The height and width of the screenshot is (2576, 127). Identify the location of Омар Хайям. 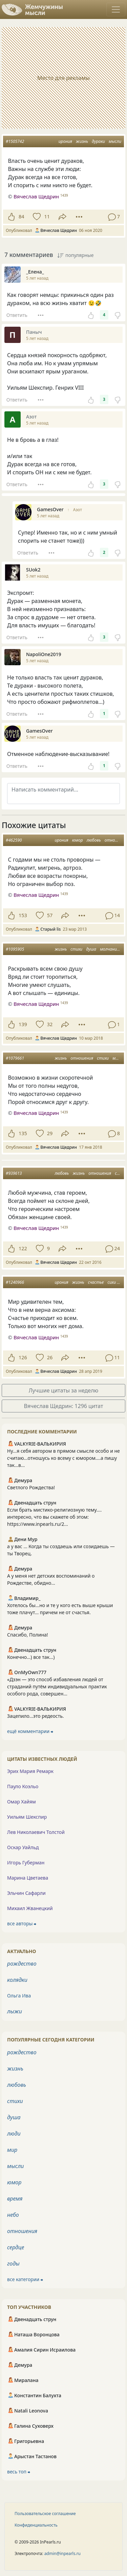
(21, 1801).